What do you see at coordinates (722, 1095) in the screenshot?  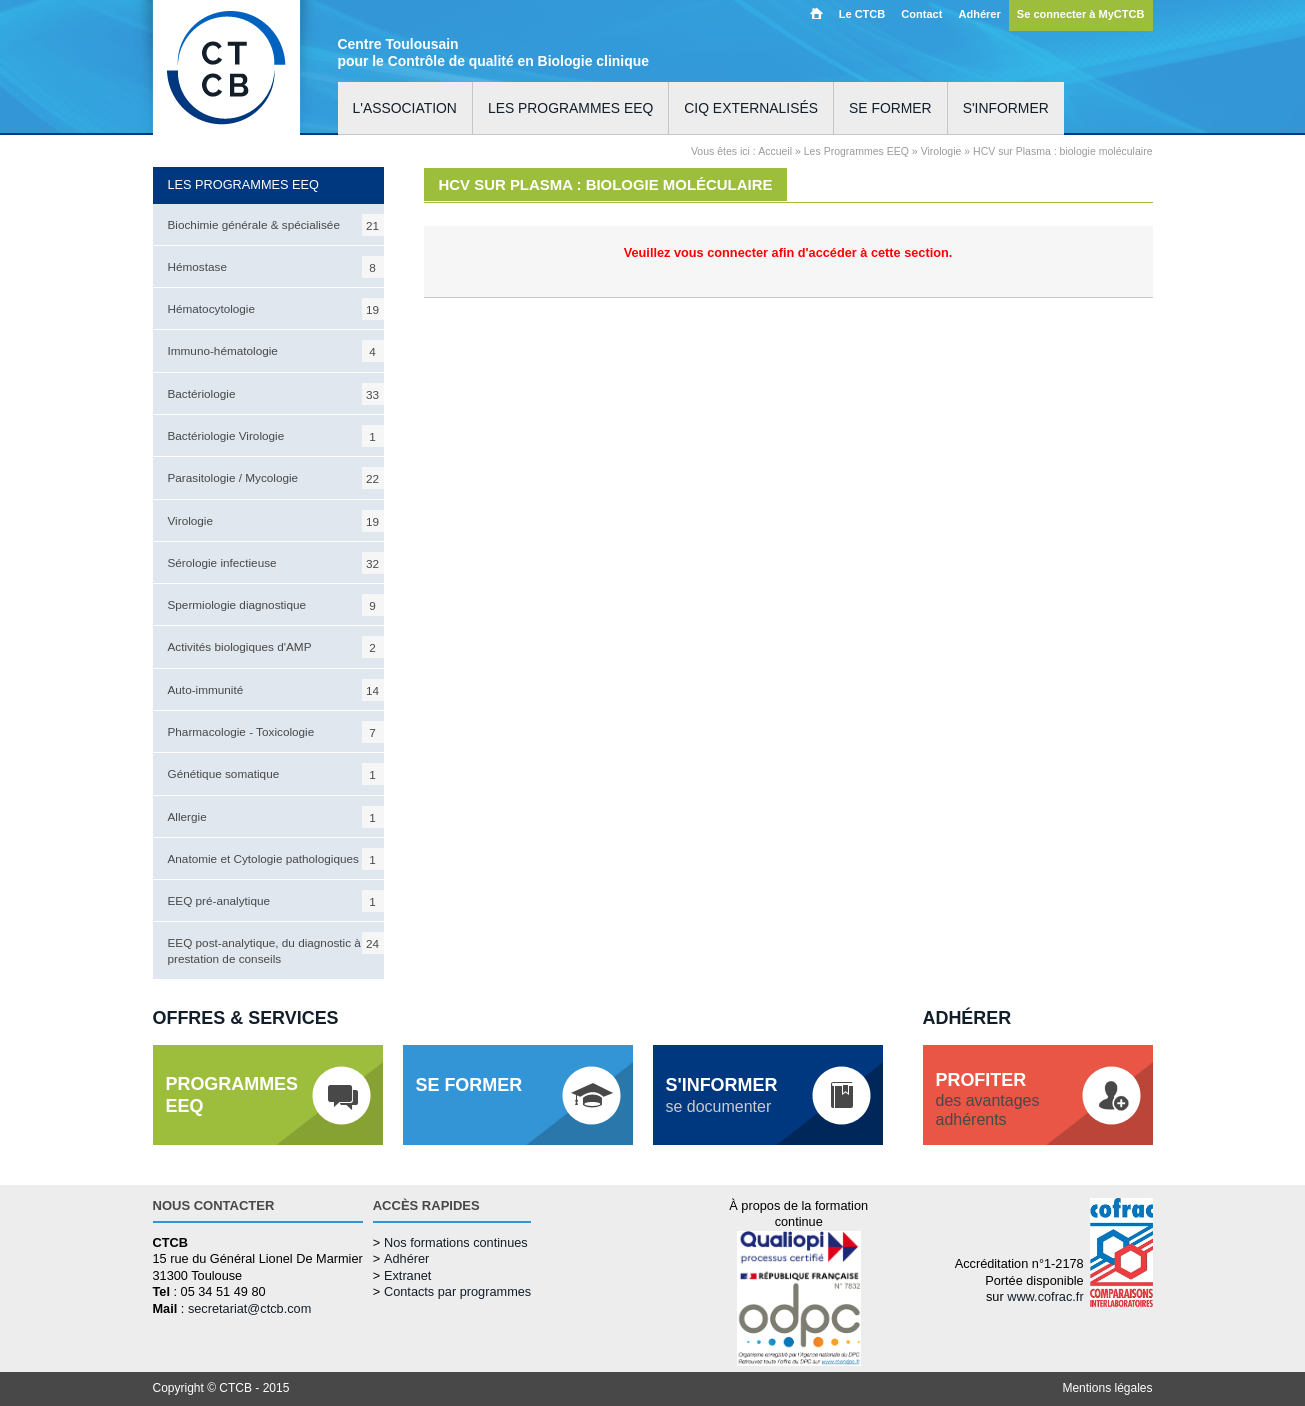 I see `se documenter` at bounding box center [722, 1095].